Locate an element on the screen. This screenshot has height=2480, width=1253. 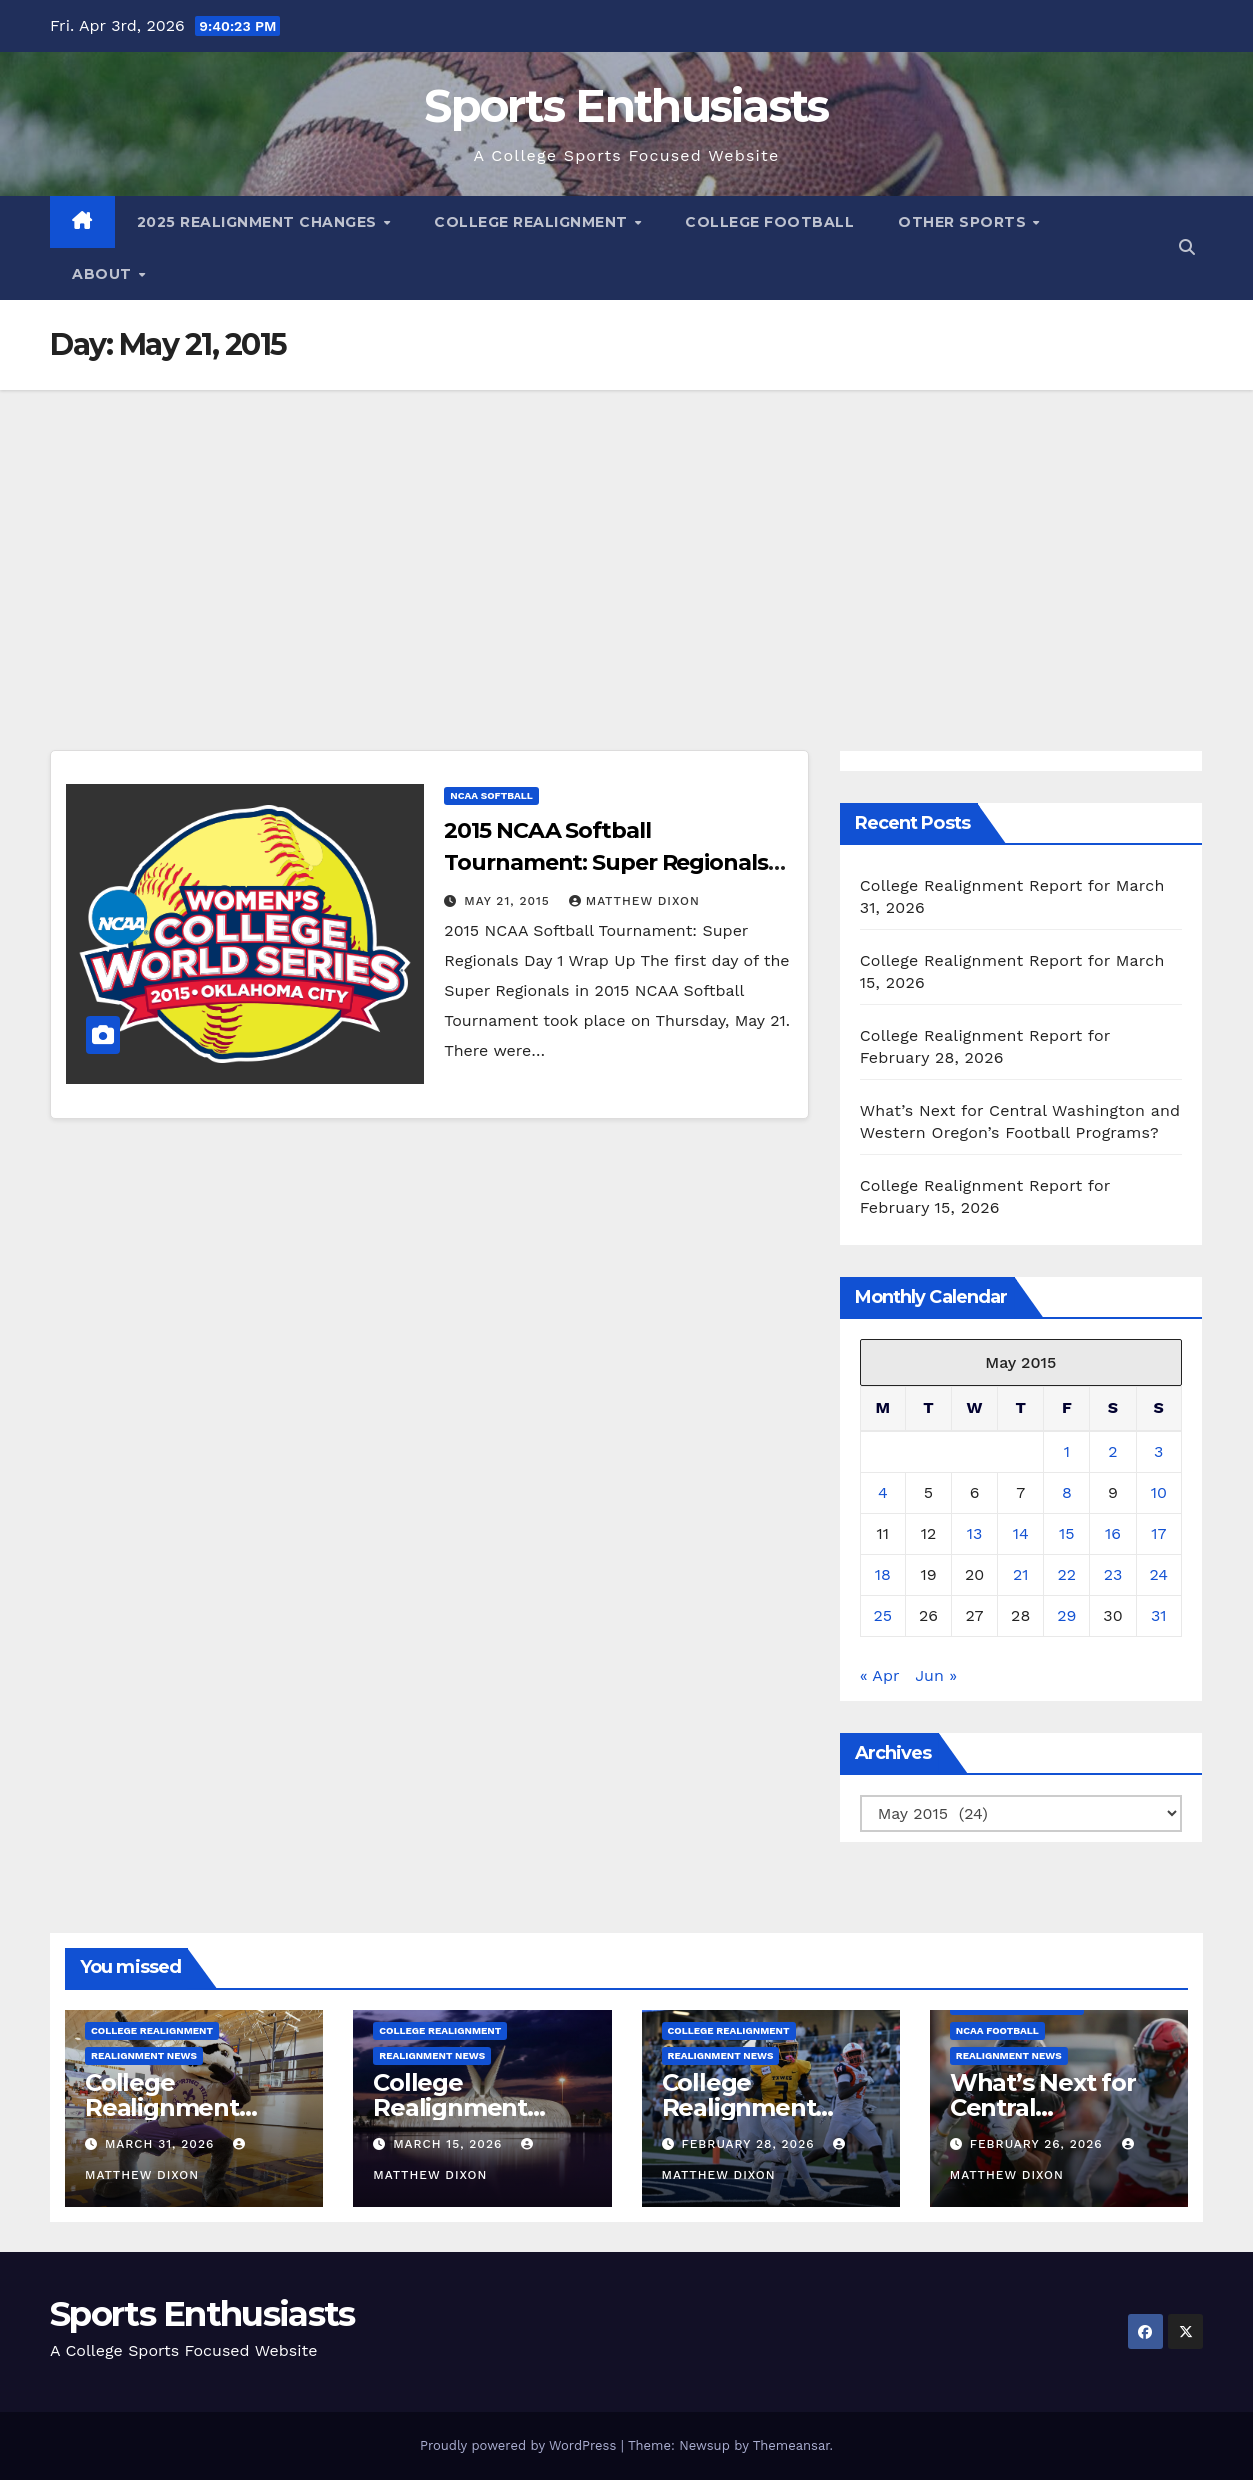
15 [Posts published on May 15, 2015] is located at coordinates (1067, 1533).